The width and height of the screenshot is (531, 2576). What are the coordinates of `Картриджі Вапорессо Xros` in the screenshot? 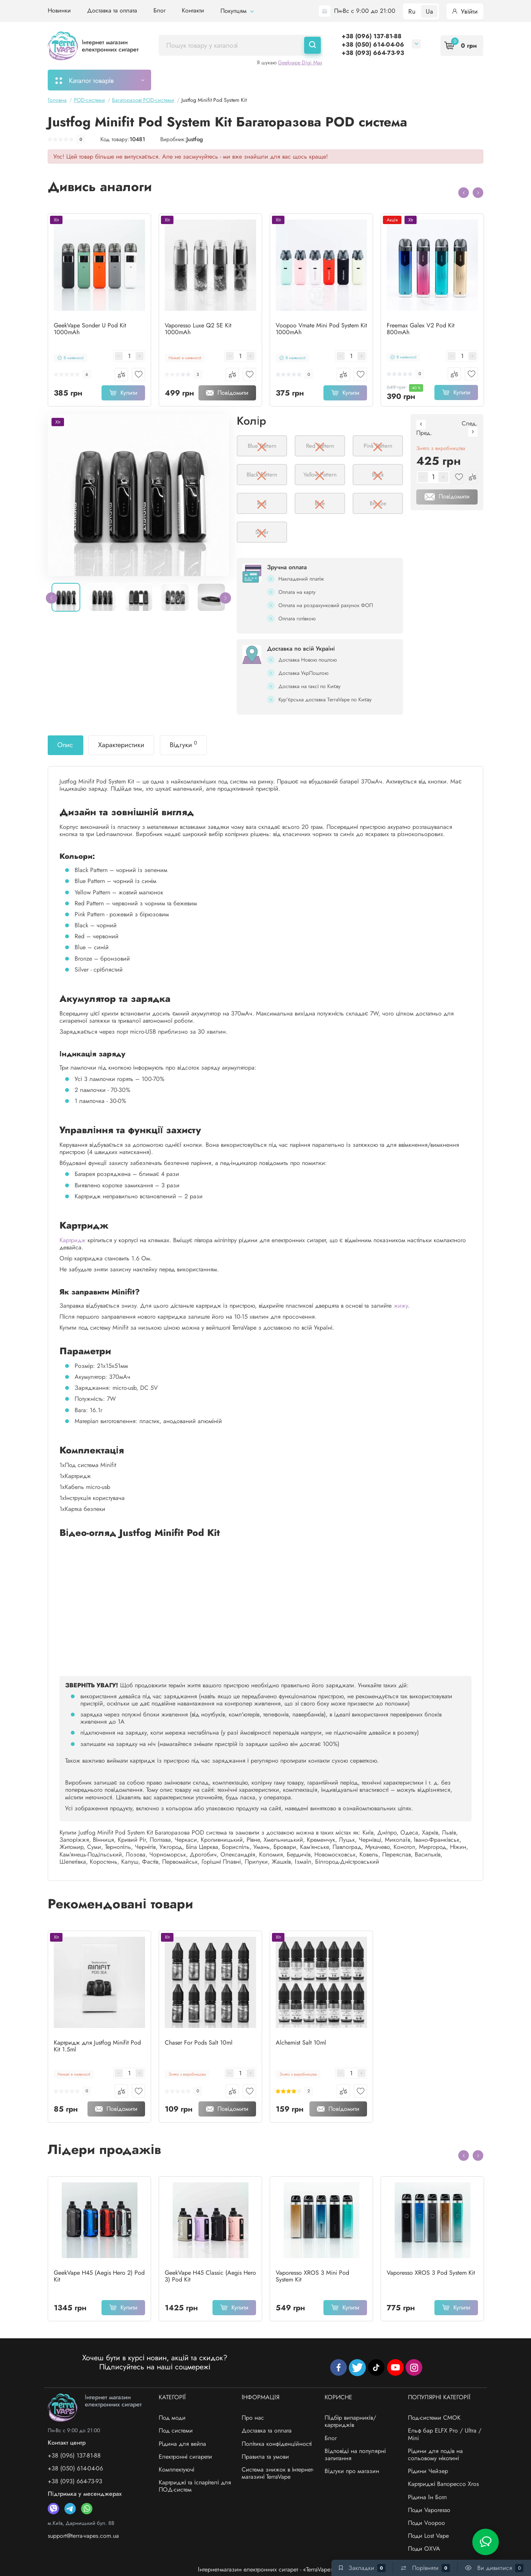 It's located at (443, 2483).